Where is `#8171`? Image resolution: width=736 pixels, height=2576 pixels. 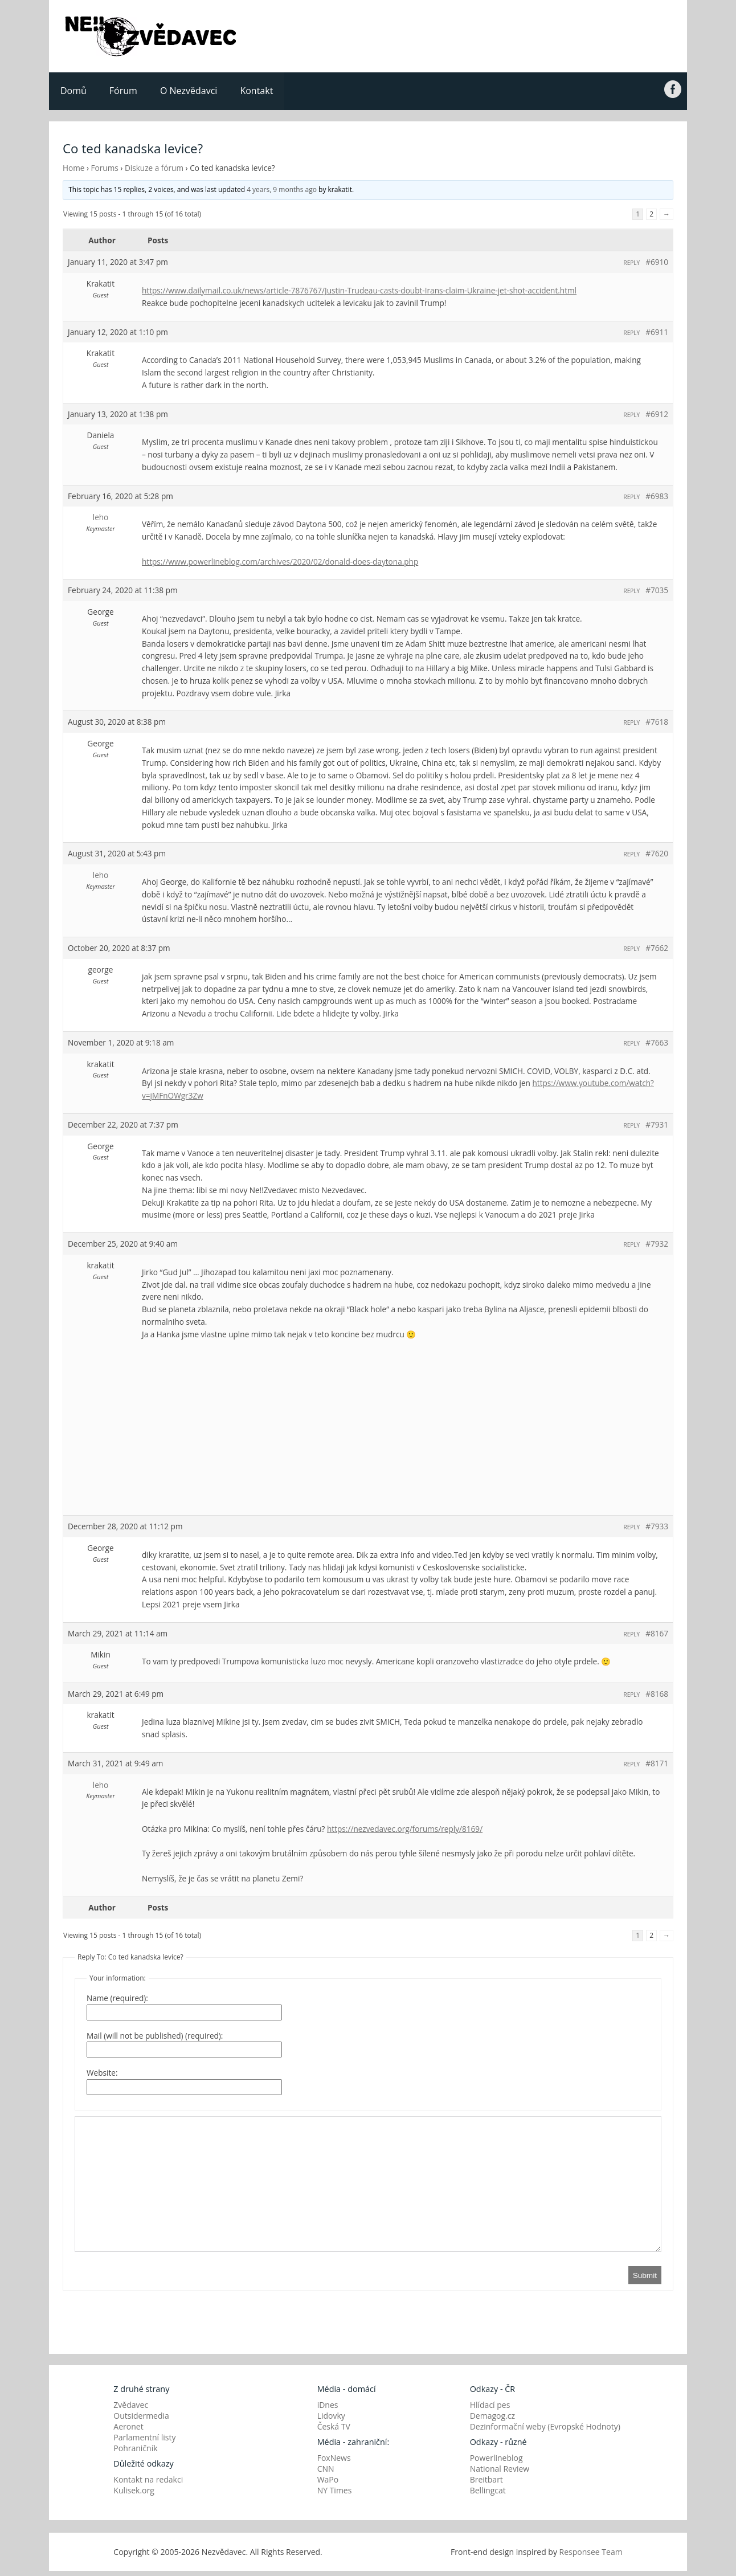
#8171 is located at coordinates (656, 1763).